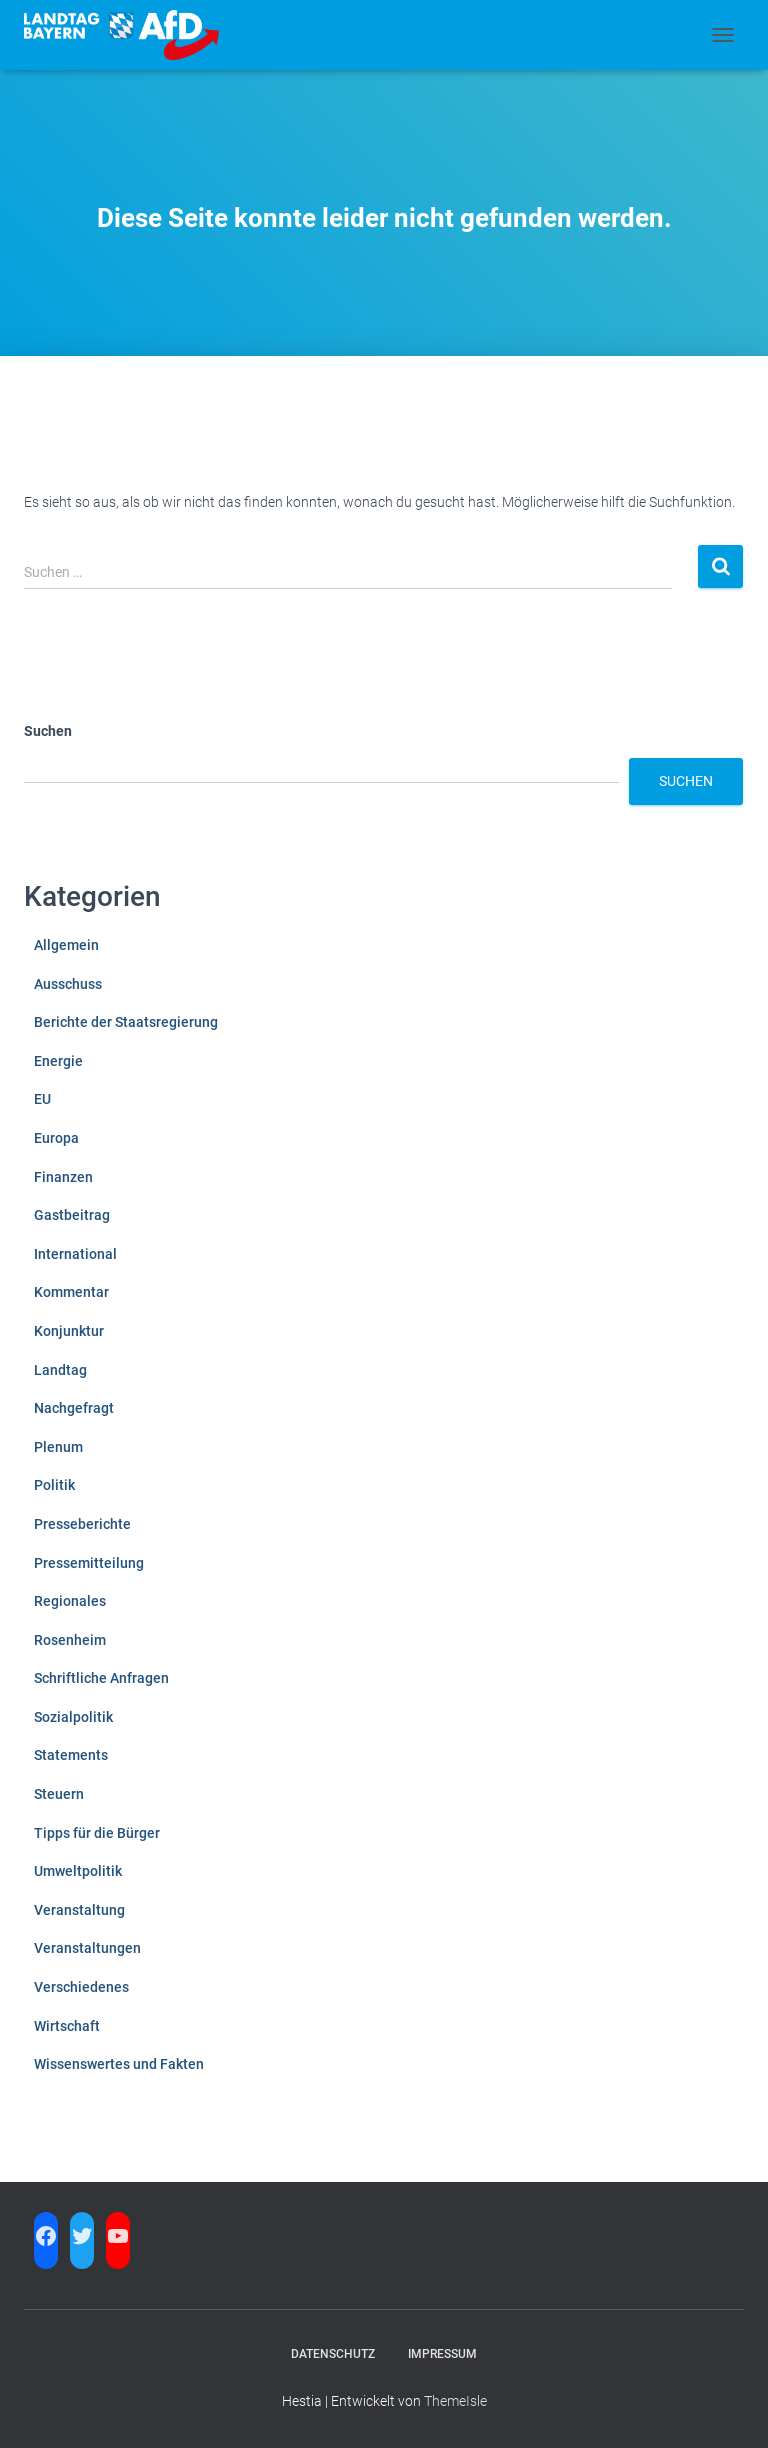  What do you see at coordinates (119, 2064) in the screenshot?
I see `Wissenswertes und Fakten` at bounding box center [119, 2064].